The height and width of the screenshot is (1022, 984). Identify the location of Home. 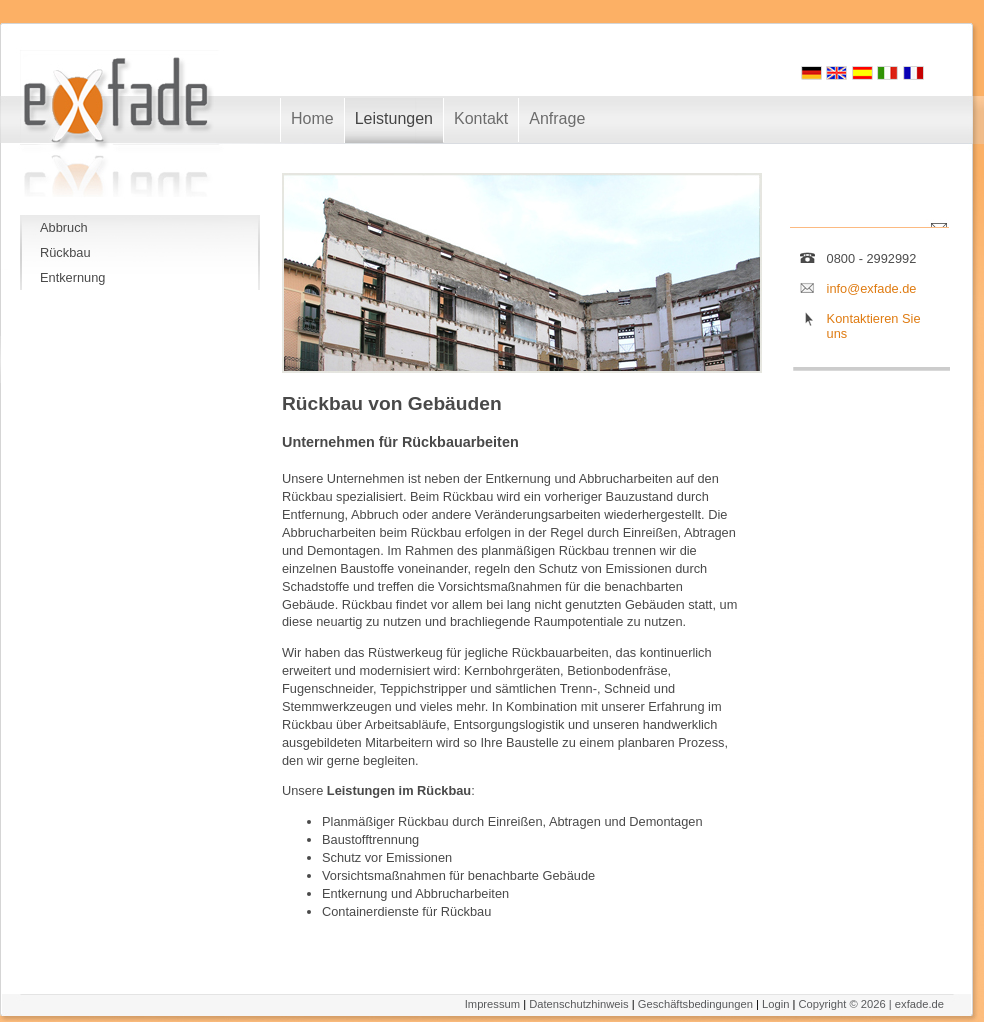
(312, 118).